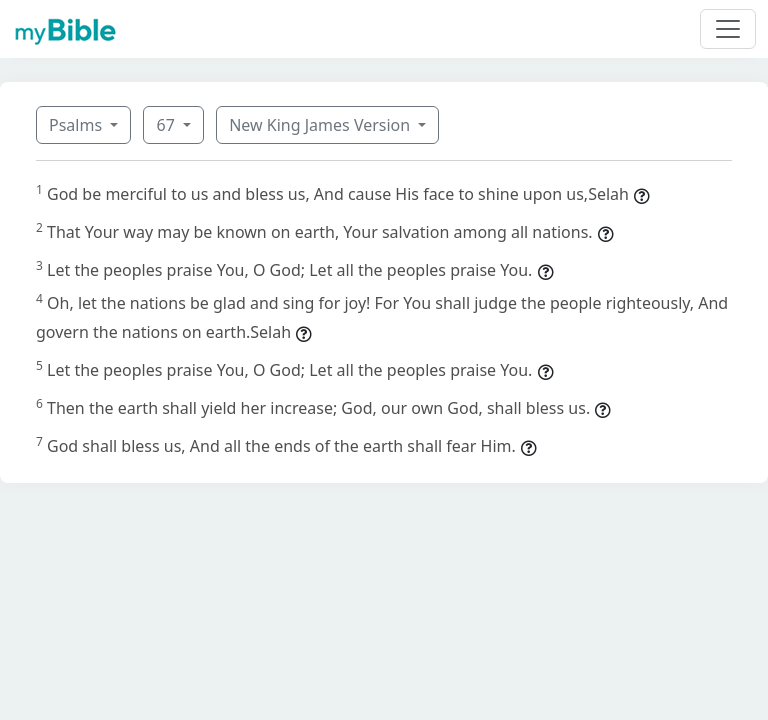 This screenshot has height=720, width=768. What do you see at coordinates (77, 125) in the screenshot?
I see `Psalms` at bounding box center [77, 125].